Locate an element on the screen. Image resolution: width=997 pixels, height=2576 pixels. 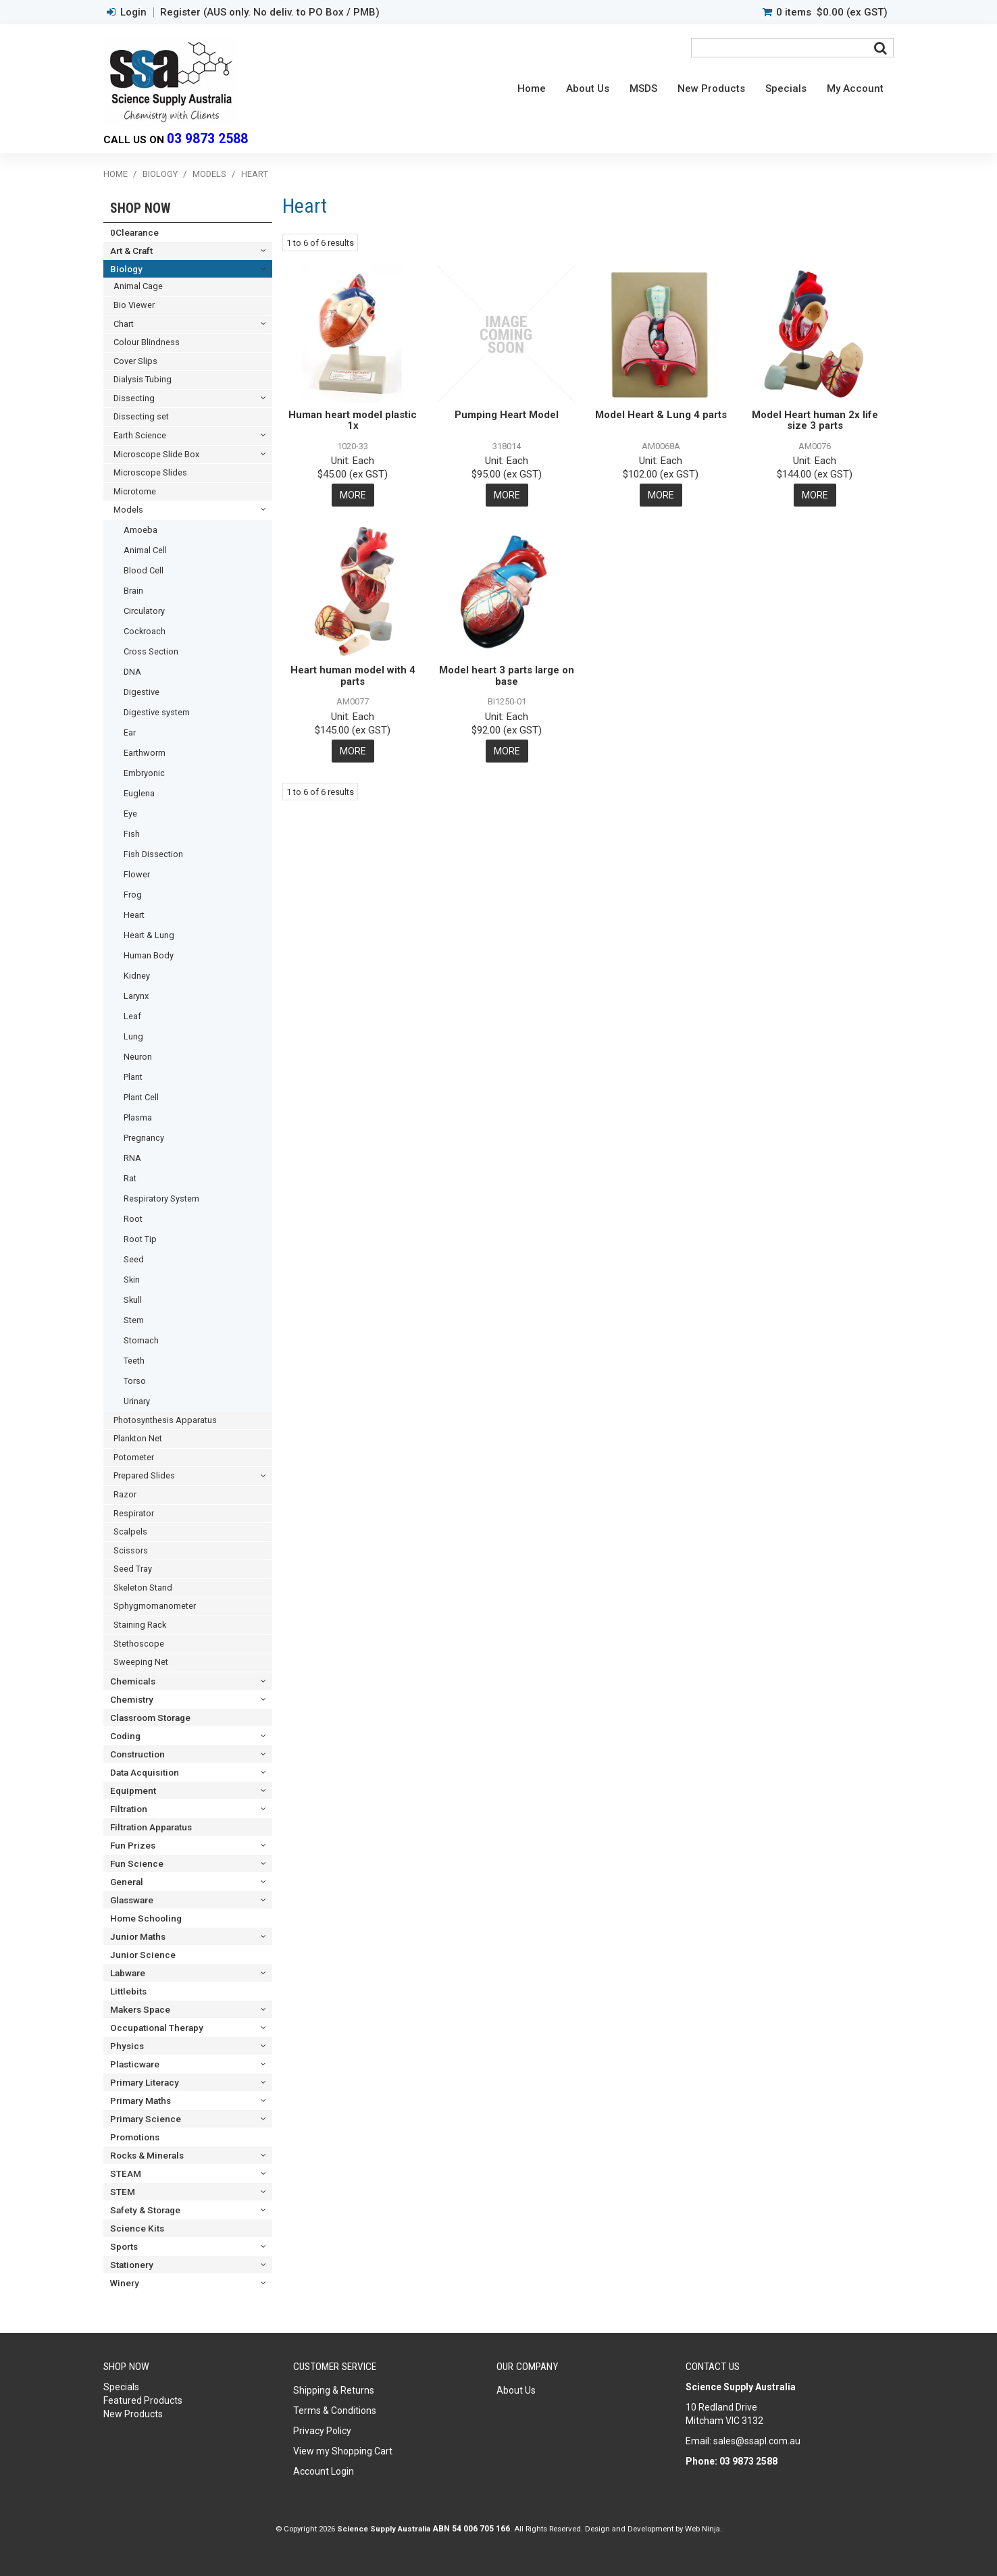
Featured Products is located at coordinates (142, 2400).